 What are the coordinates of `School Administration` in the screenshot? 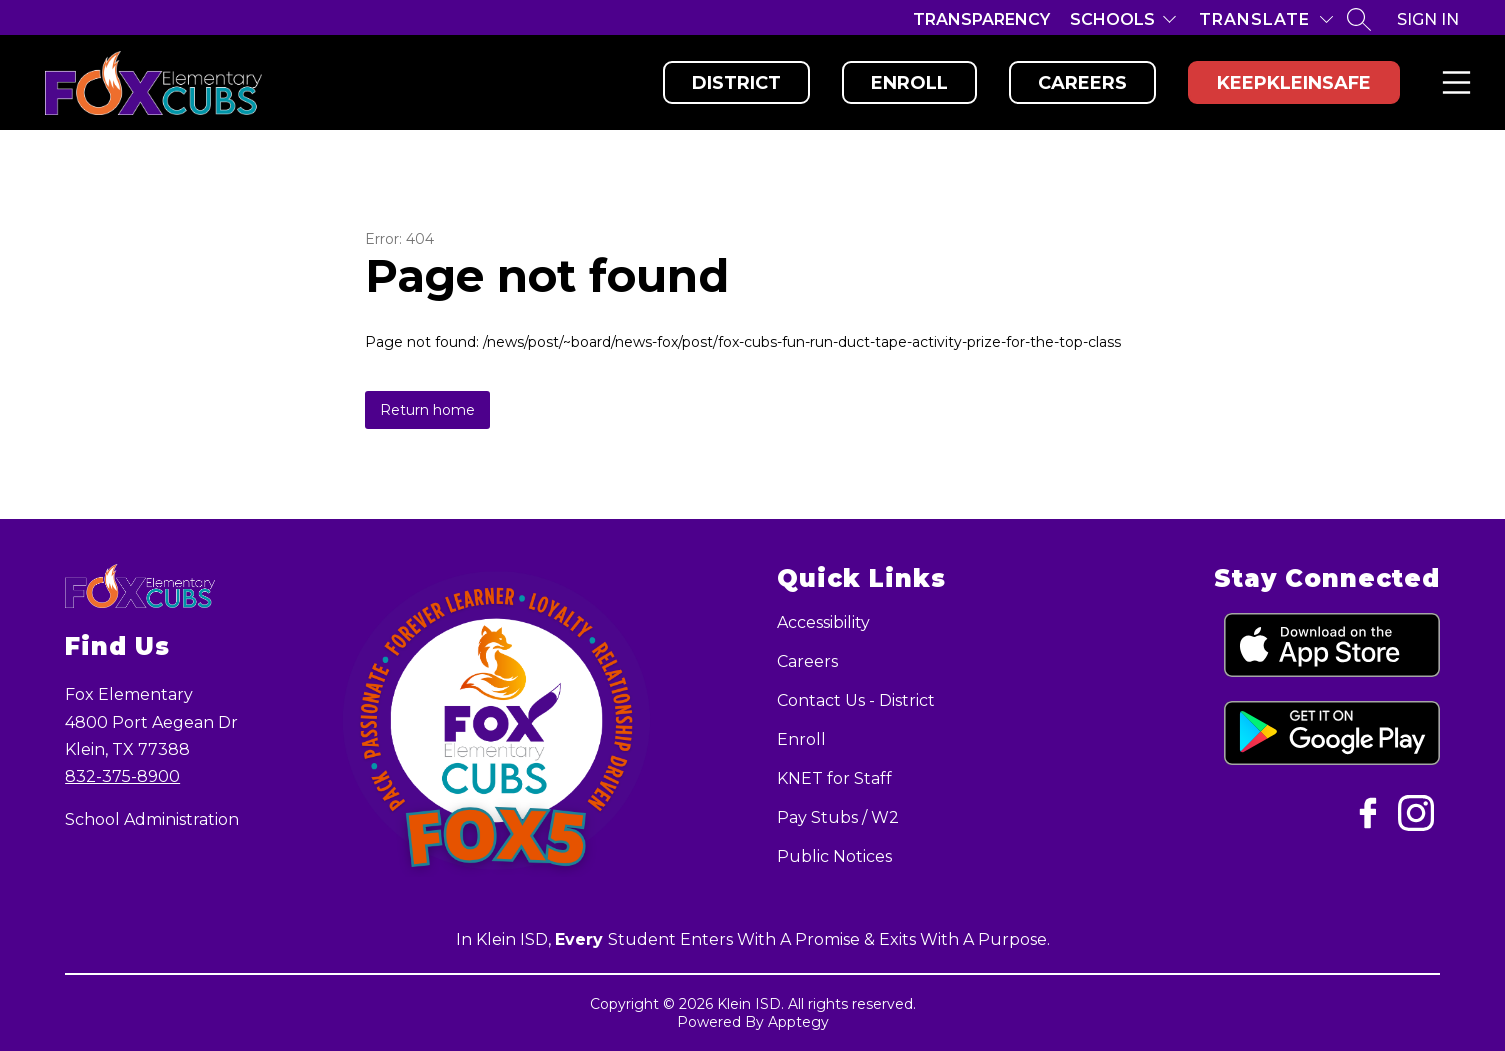 It's located at (152, 819).